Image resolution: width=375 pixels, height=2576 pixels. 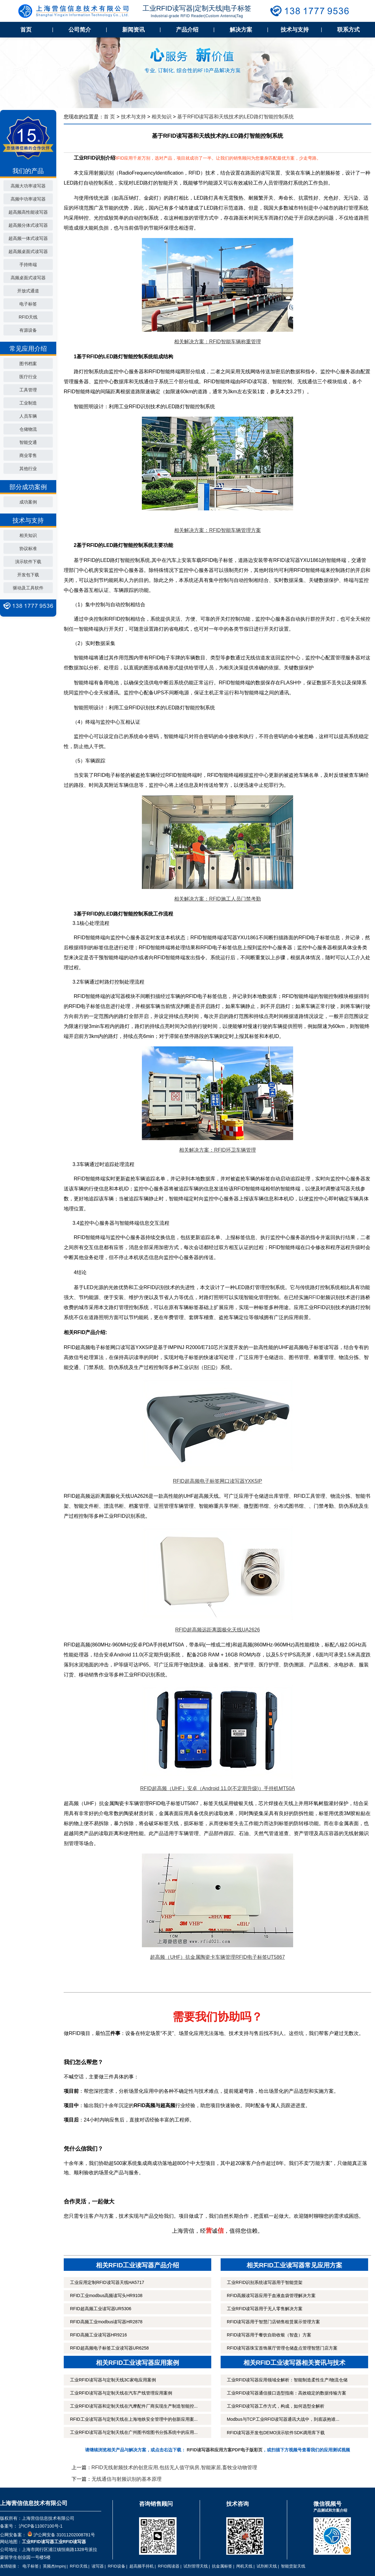 What do you see at coordinates (100, 2308) in the screenshot?
I see `RFID超高频工业读写器UR5306` at bounding box center [100, 2308].